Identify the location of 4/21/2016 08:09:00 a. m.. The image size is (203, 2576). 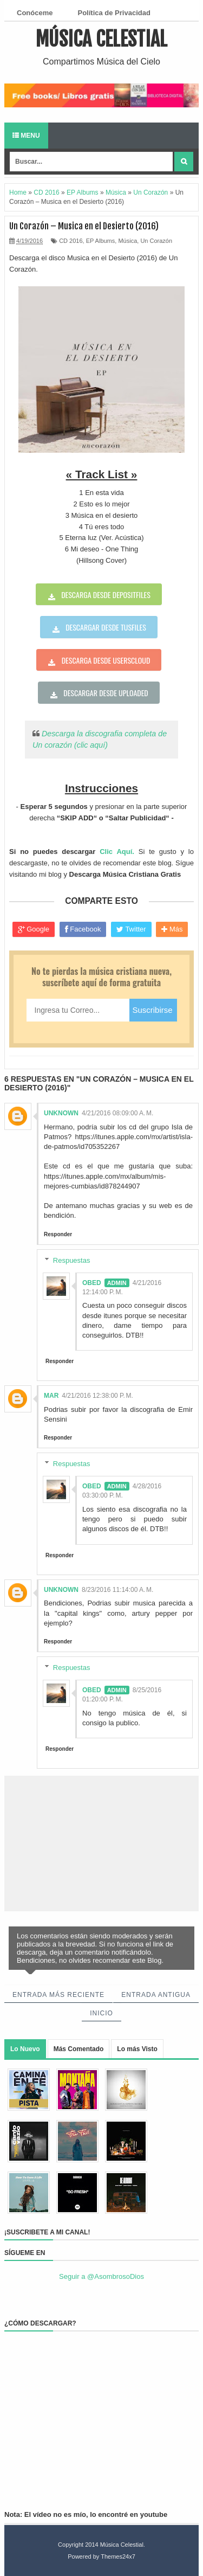
(117, 1113).